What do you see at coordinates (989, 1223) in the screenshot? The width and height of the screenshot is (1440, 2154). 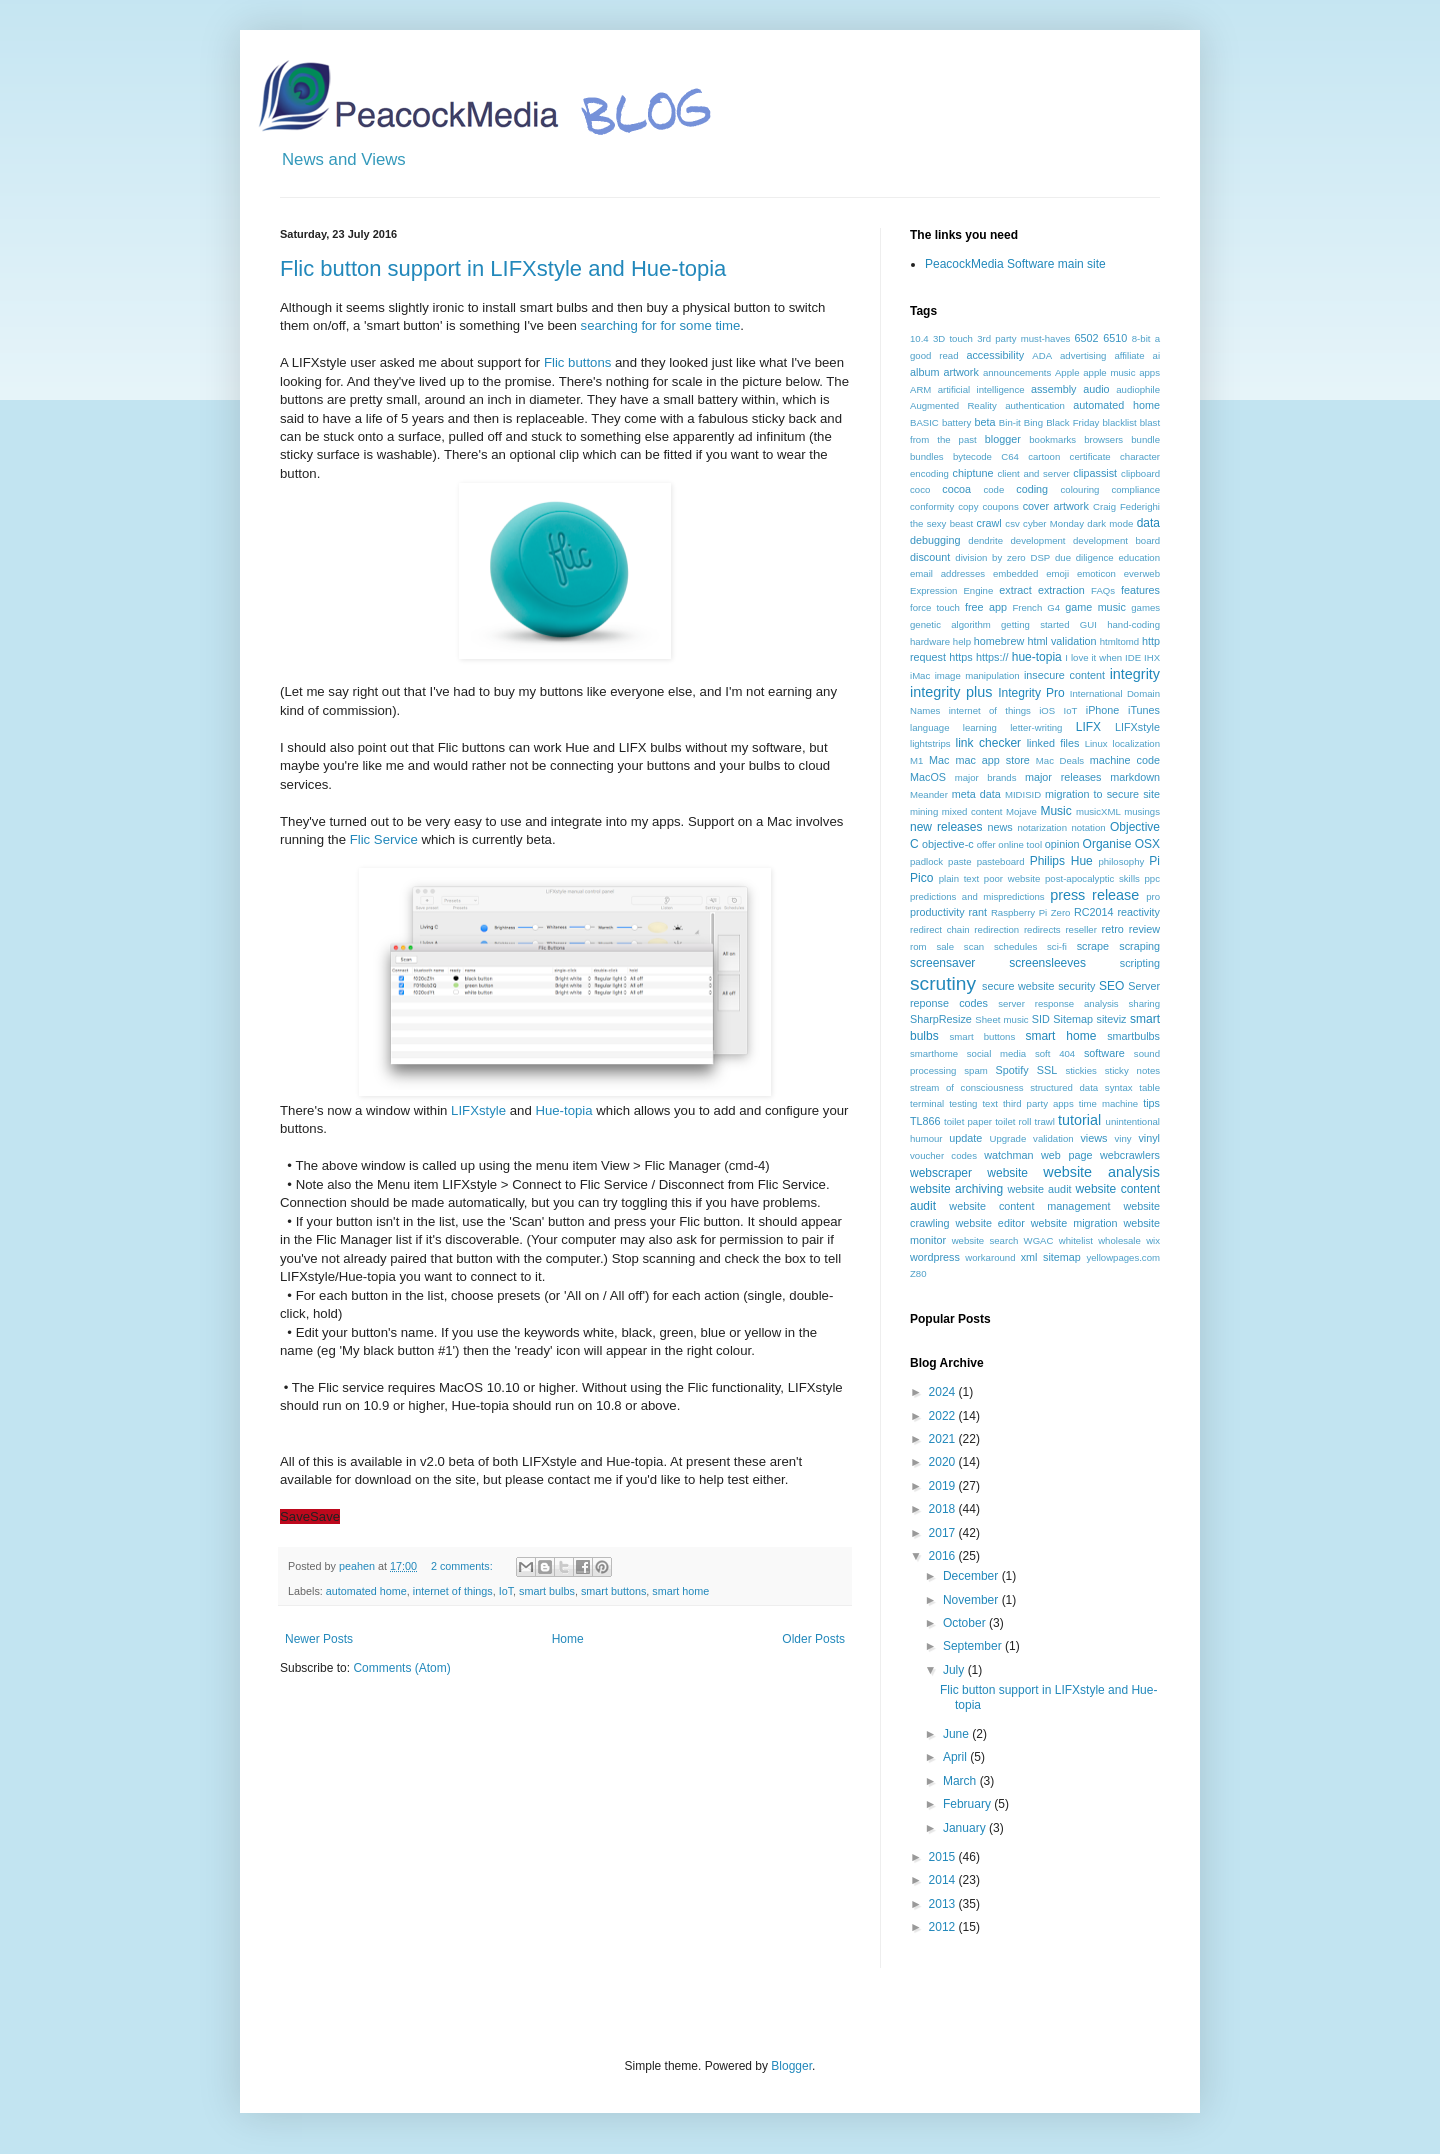 I see `website editor` at bounding box center [989, 1223].